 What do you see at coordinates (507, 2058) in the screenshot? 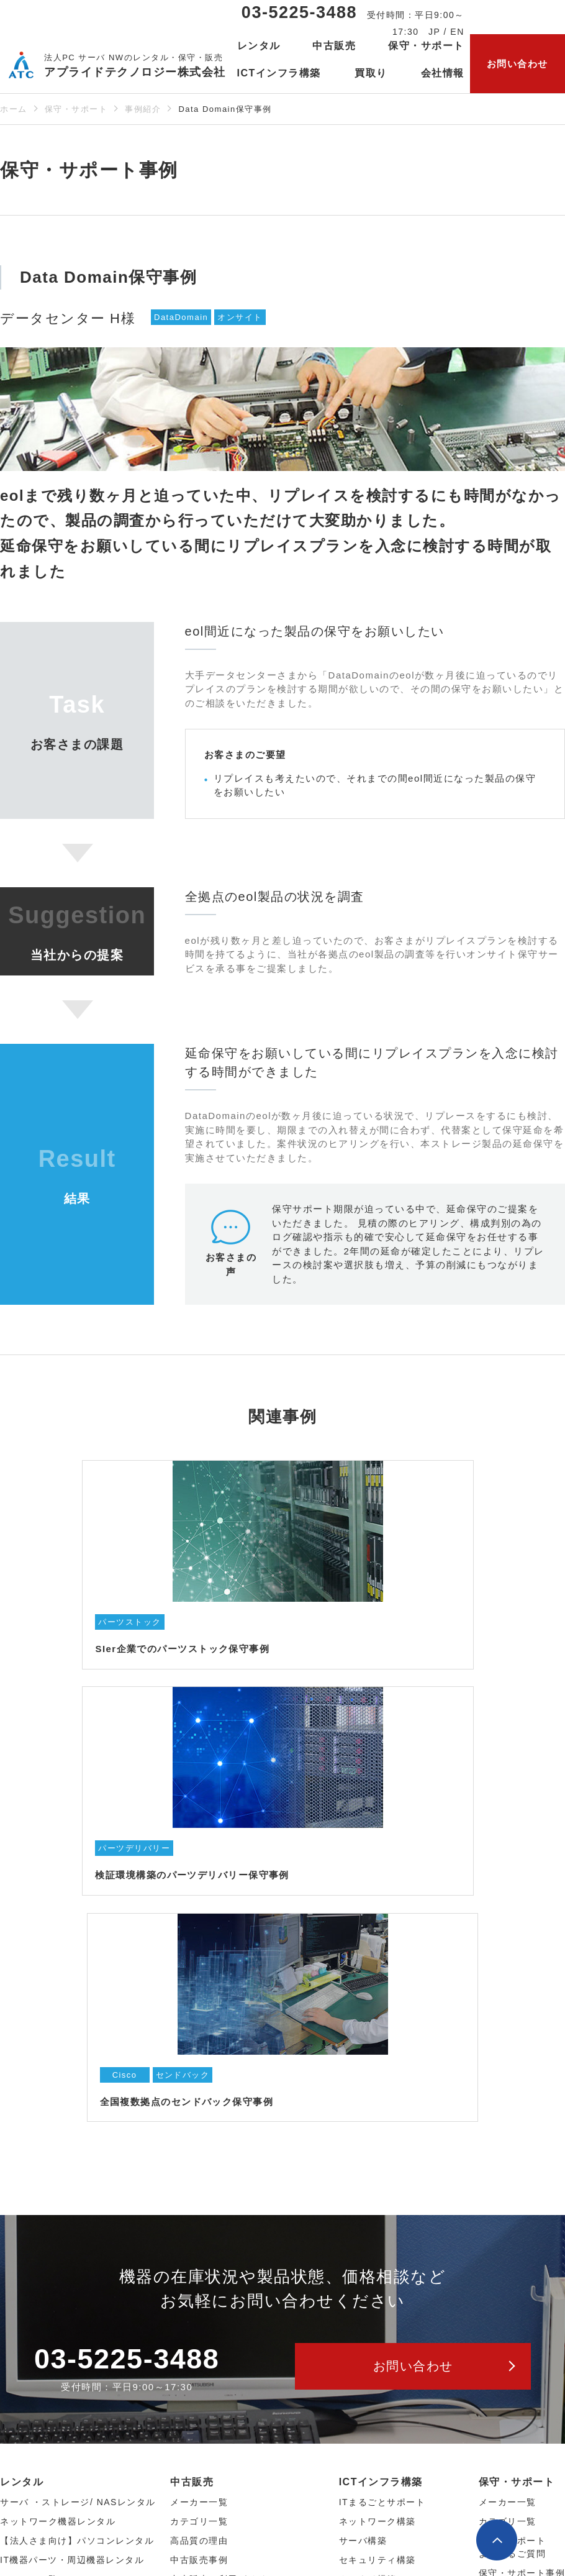
I see `カテゴリ一覧` at bounding box center [507, 2058].